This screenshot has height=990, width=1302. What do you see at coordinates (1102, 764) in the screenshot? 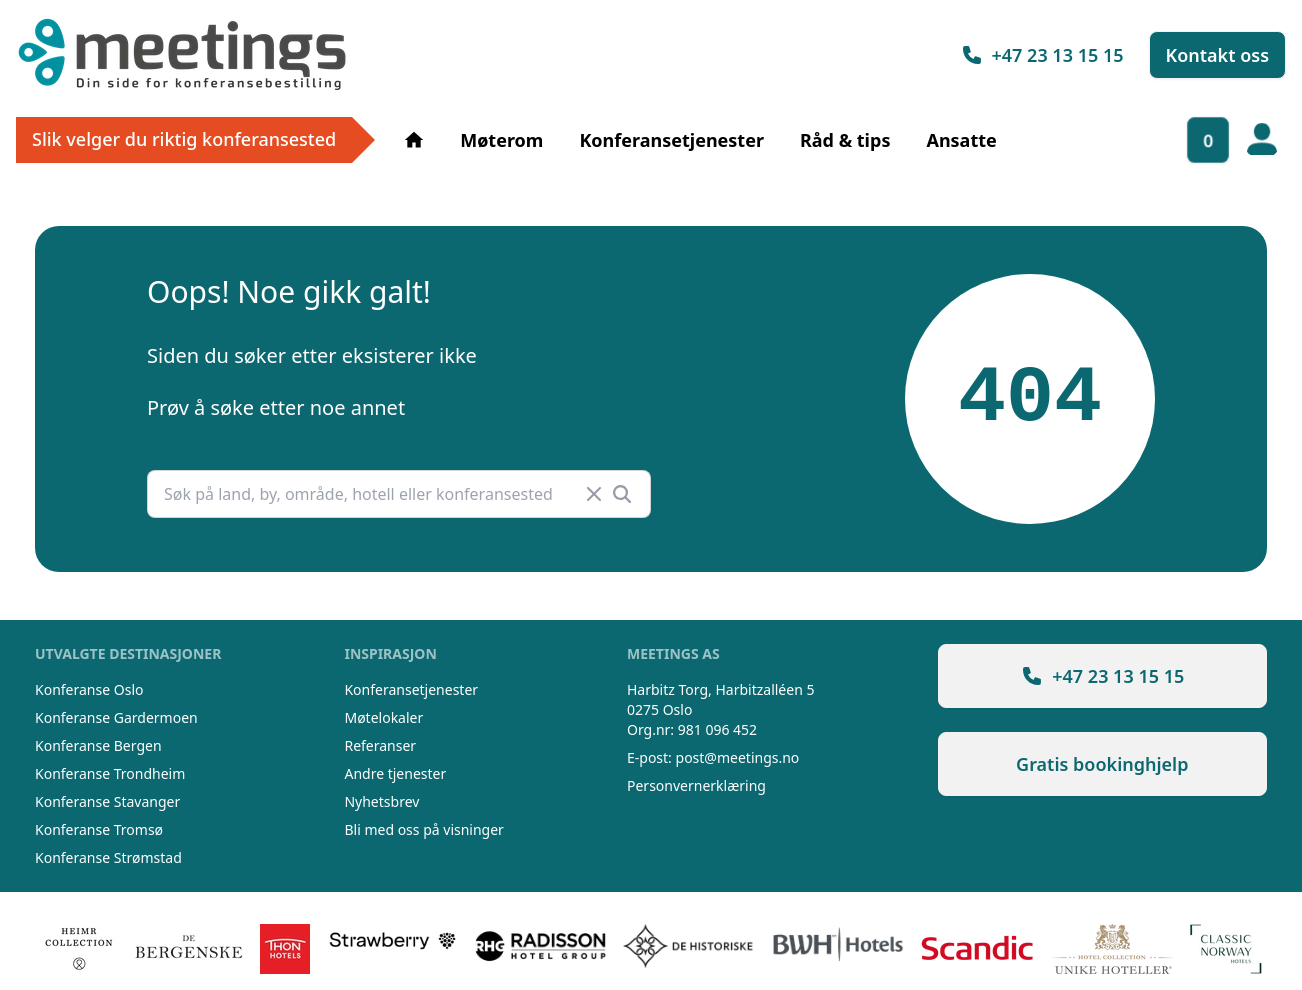
I see `Gratis bookinghjelp` at bounding box center [1102, 764].